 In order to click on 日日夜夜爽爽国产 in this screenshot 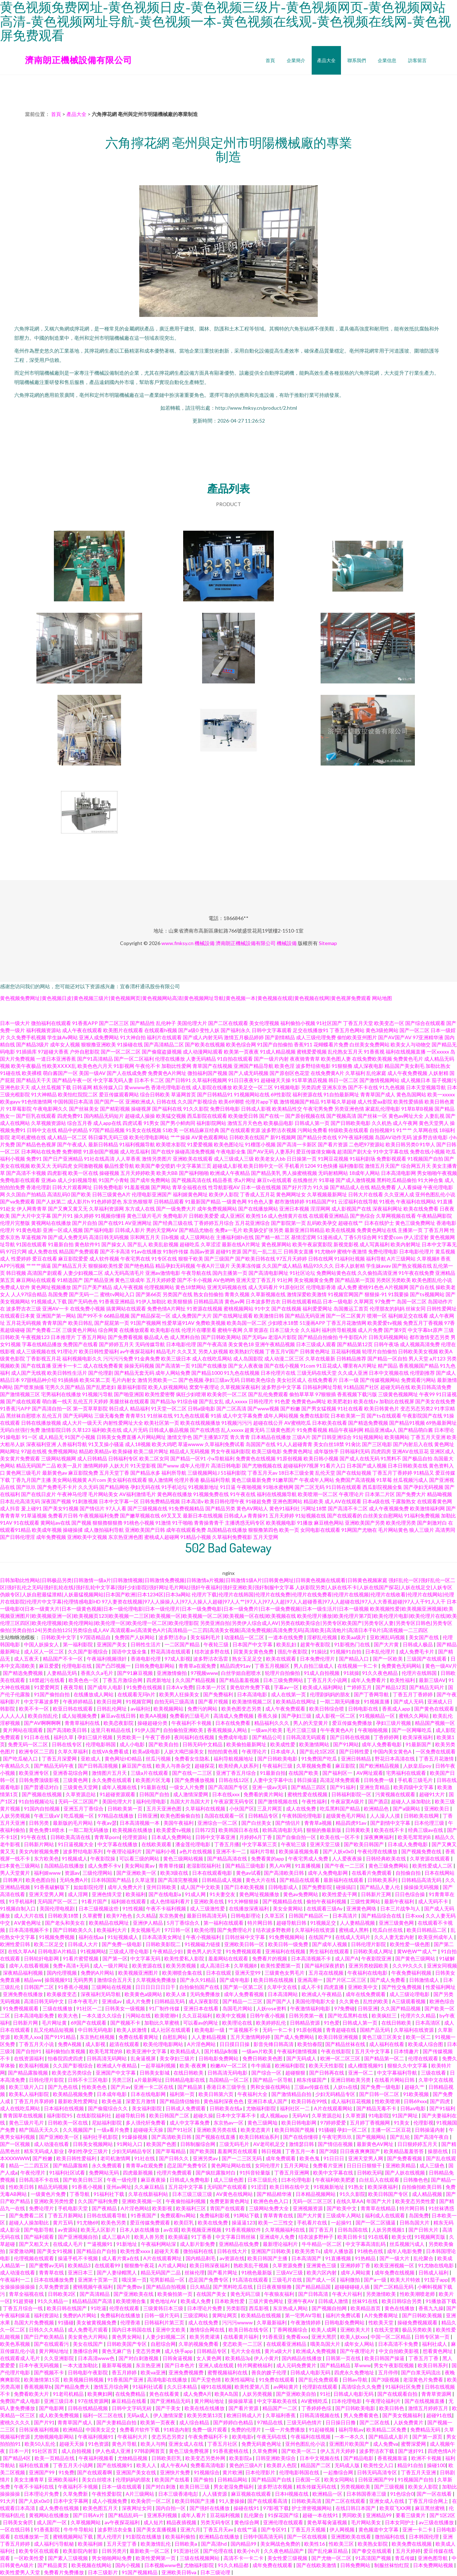, I will do `click(360, 2151)`.